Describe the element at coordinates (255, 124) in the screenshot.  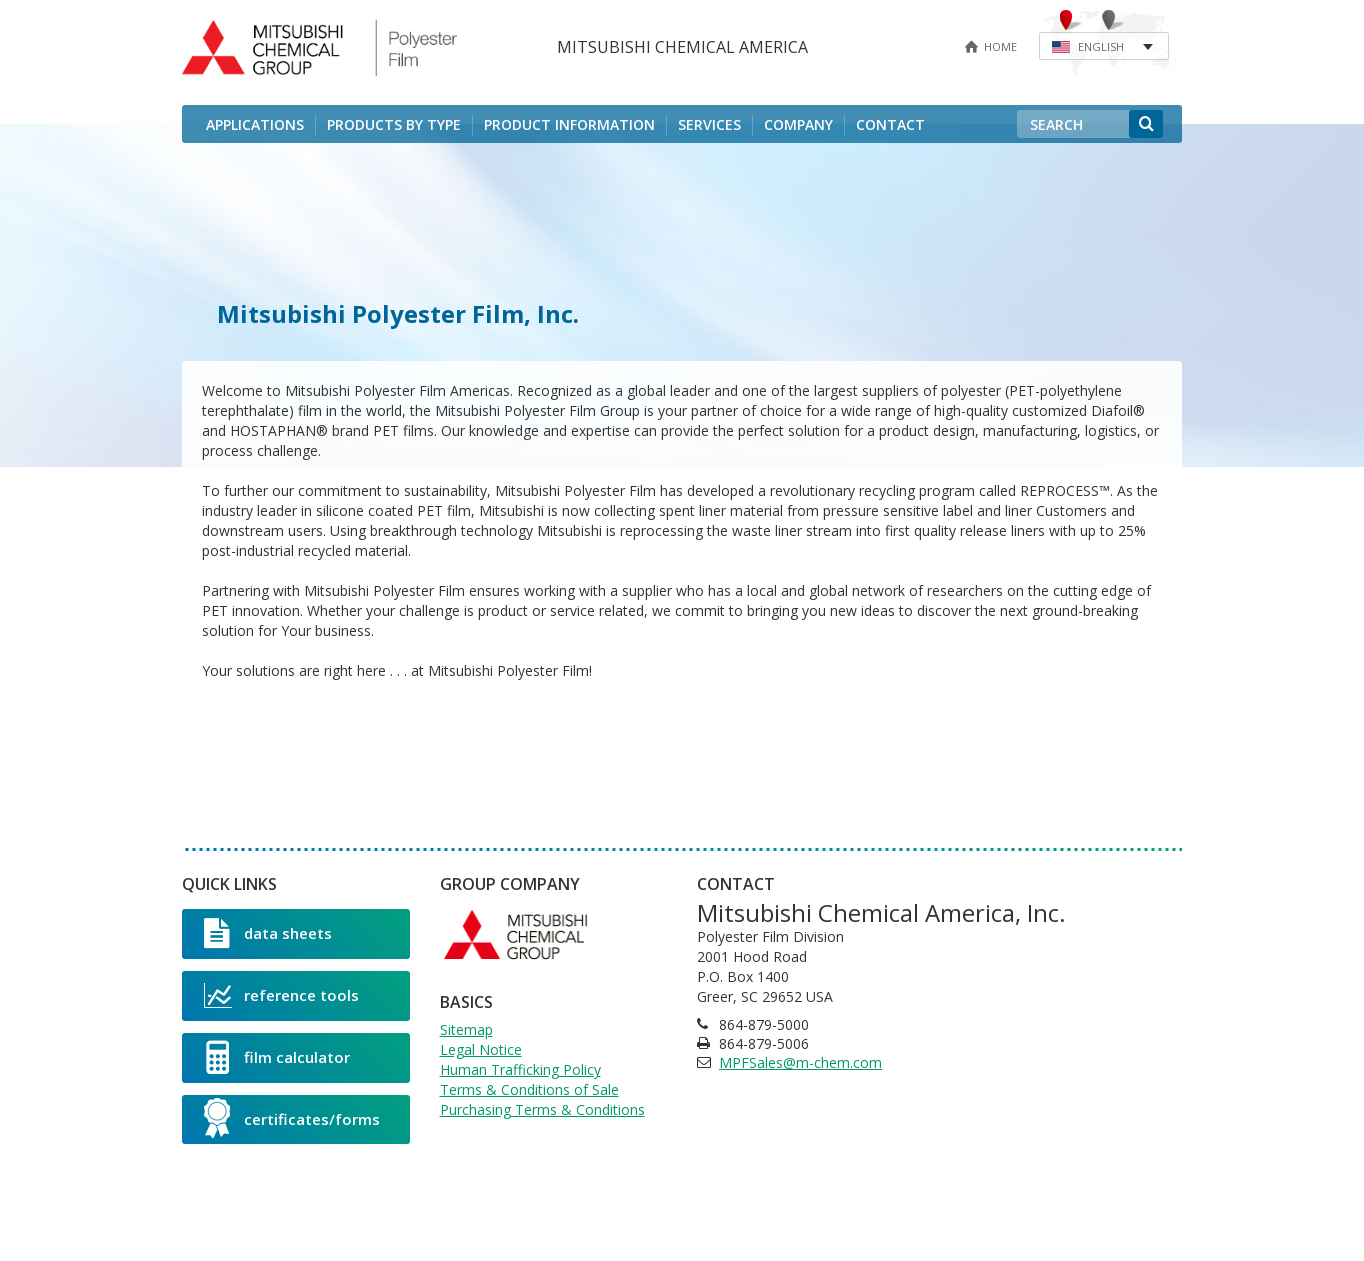
I see `Applications` at that location.